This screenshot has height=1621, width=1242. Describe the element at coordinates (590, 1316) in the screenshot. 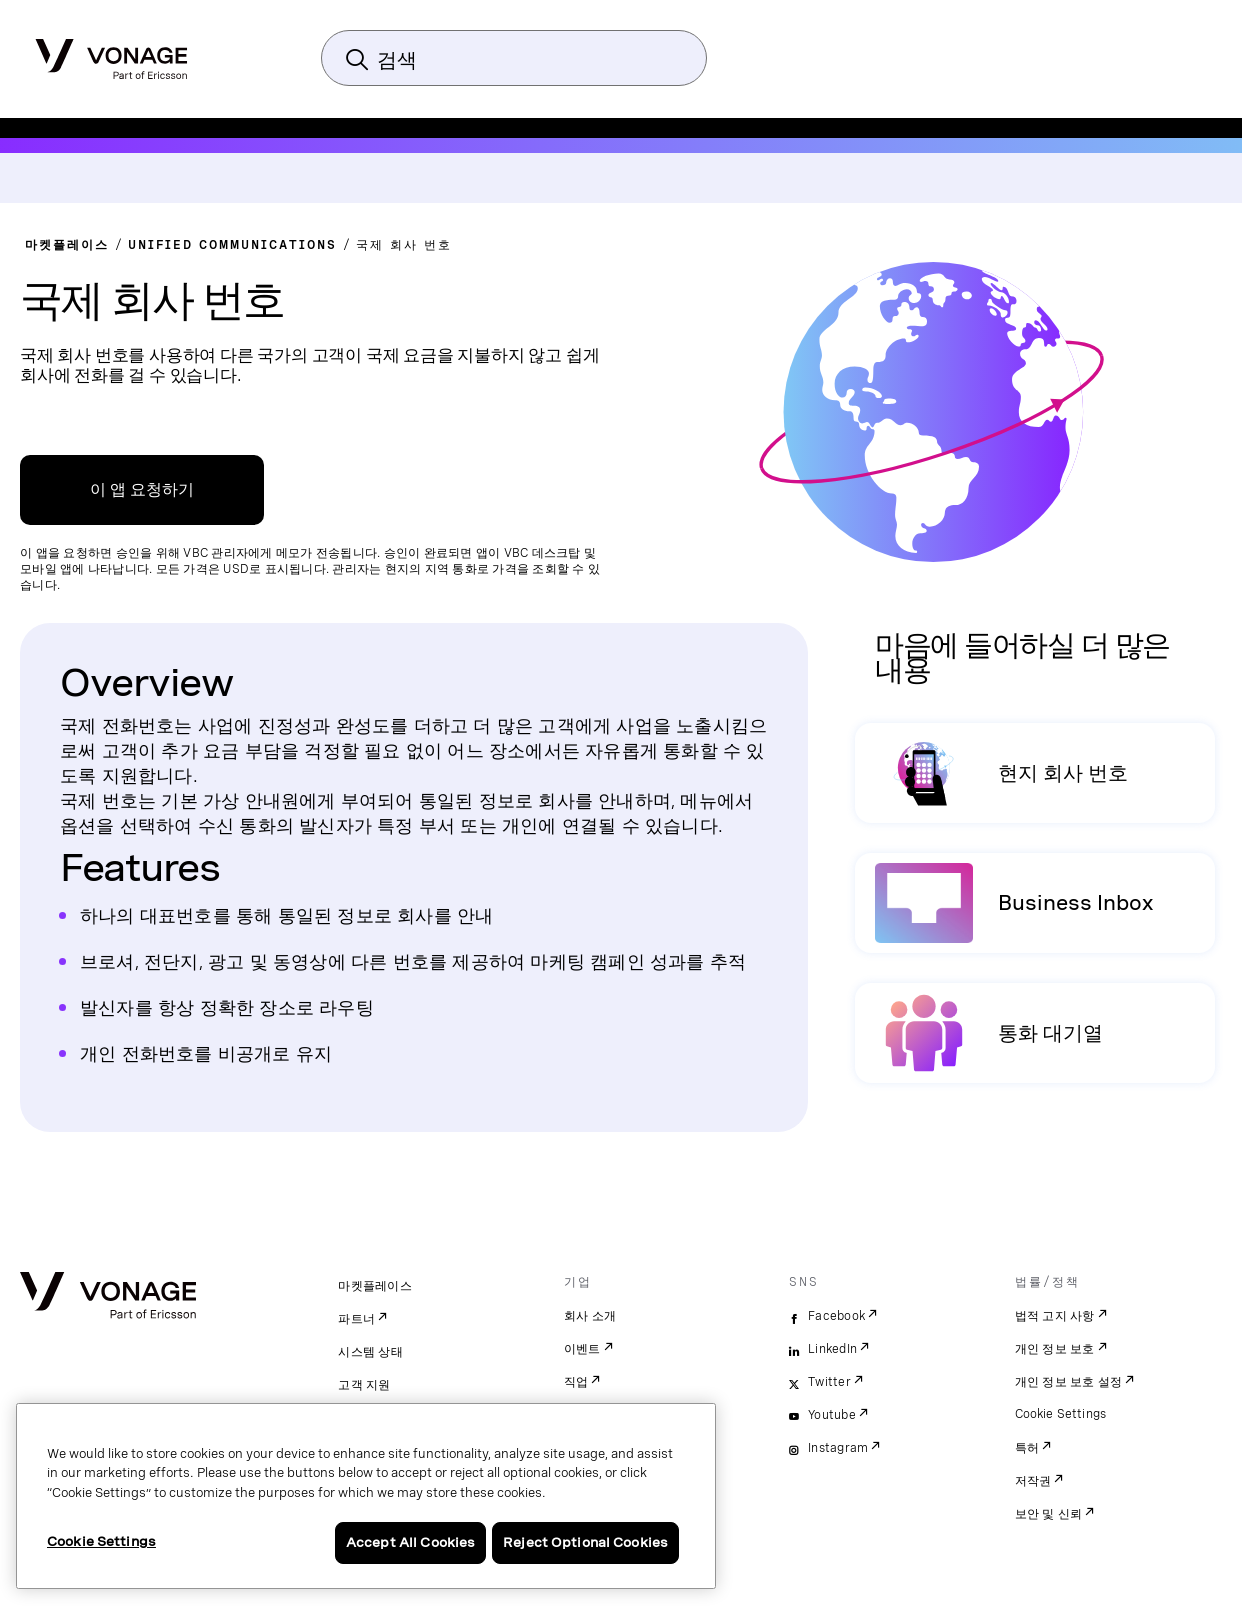

I see `회사 소개` at that location.